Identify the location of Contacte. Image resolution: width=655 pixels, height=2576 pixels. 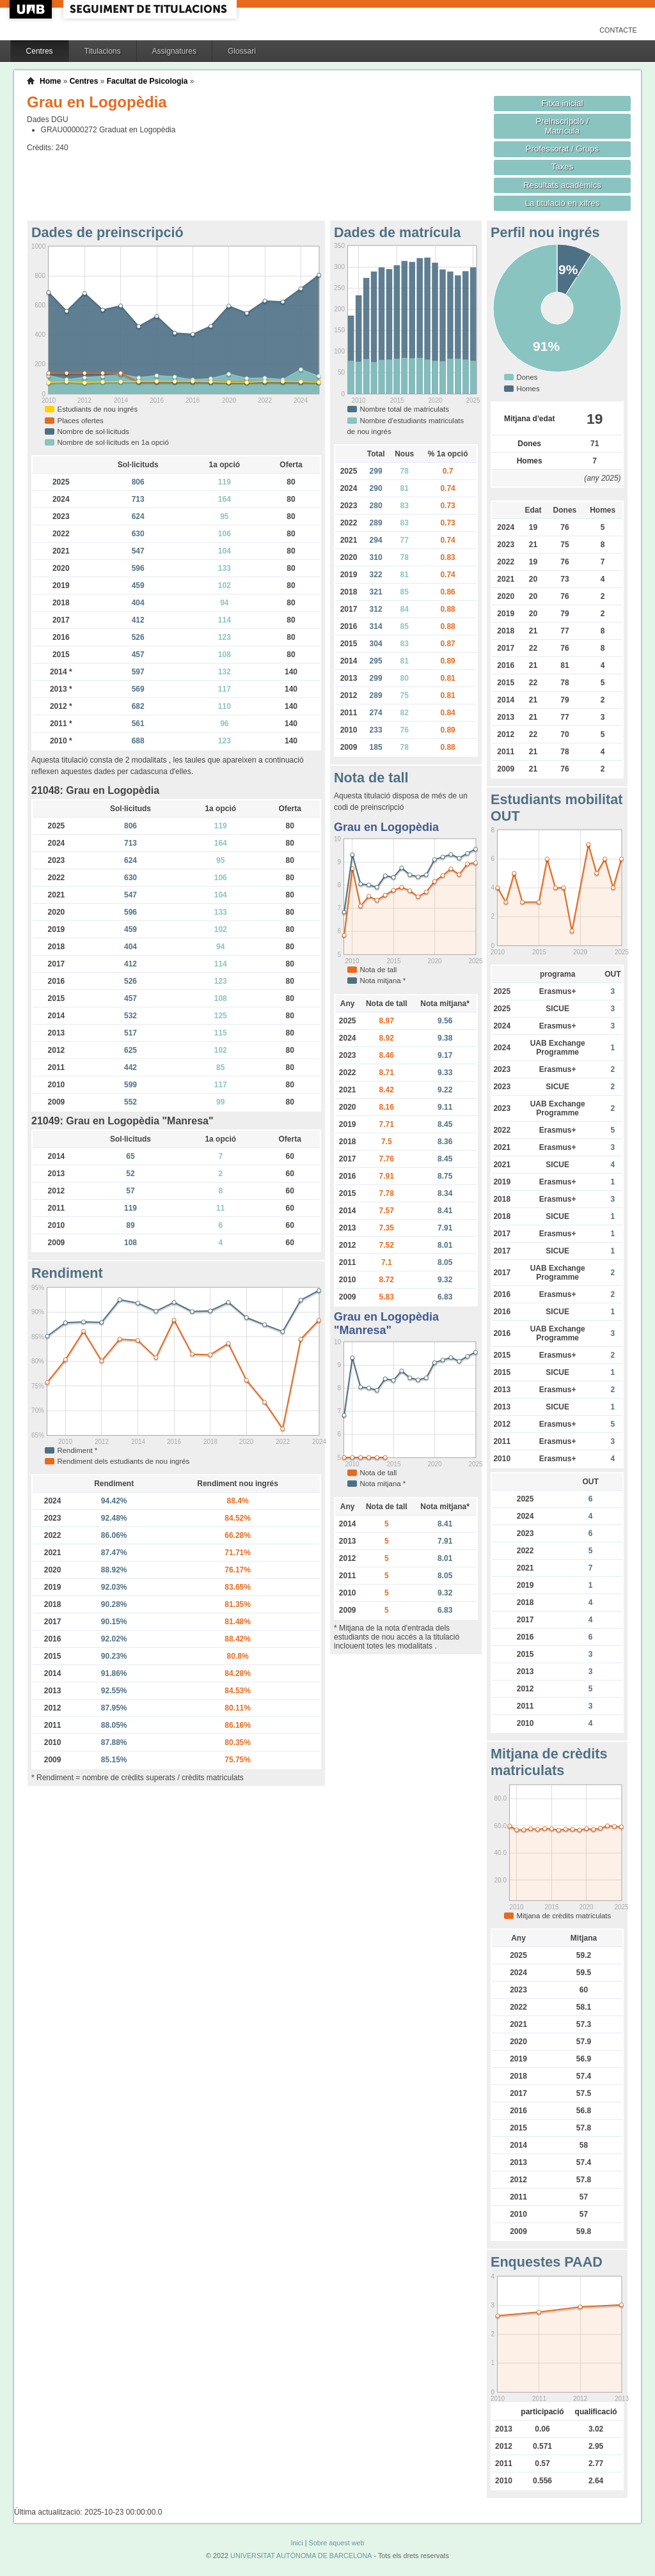
(618, 30).